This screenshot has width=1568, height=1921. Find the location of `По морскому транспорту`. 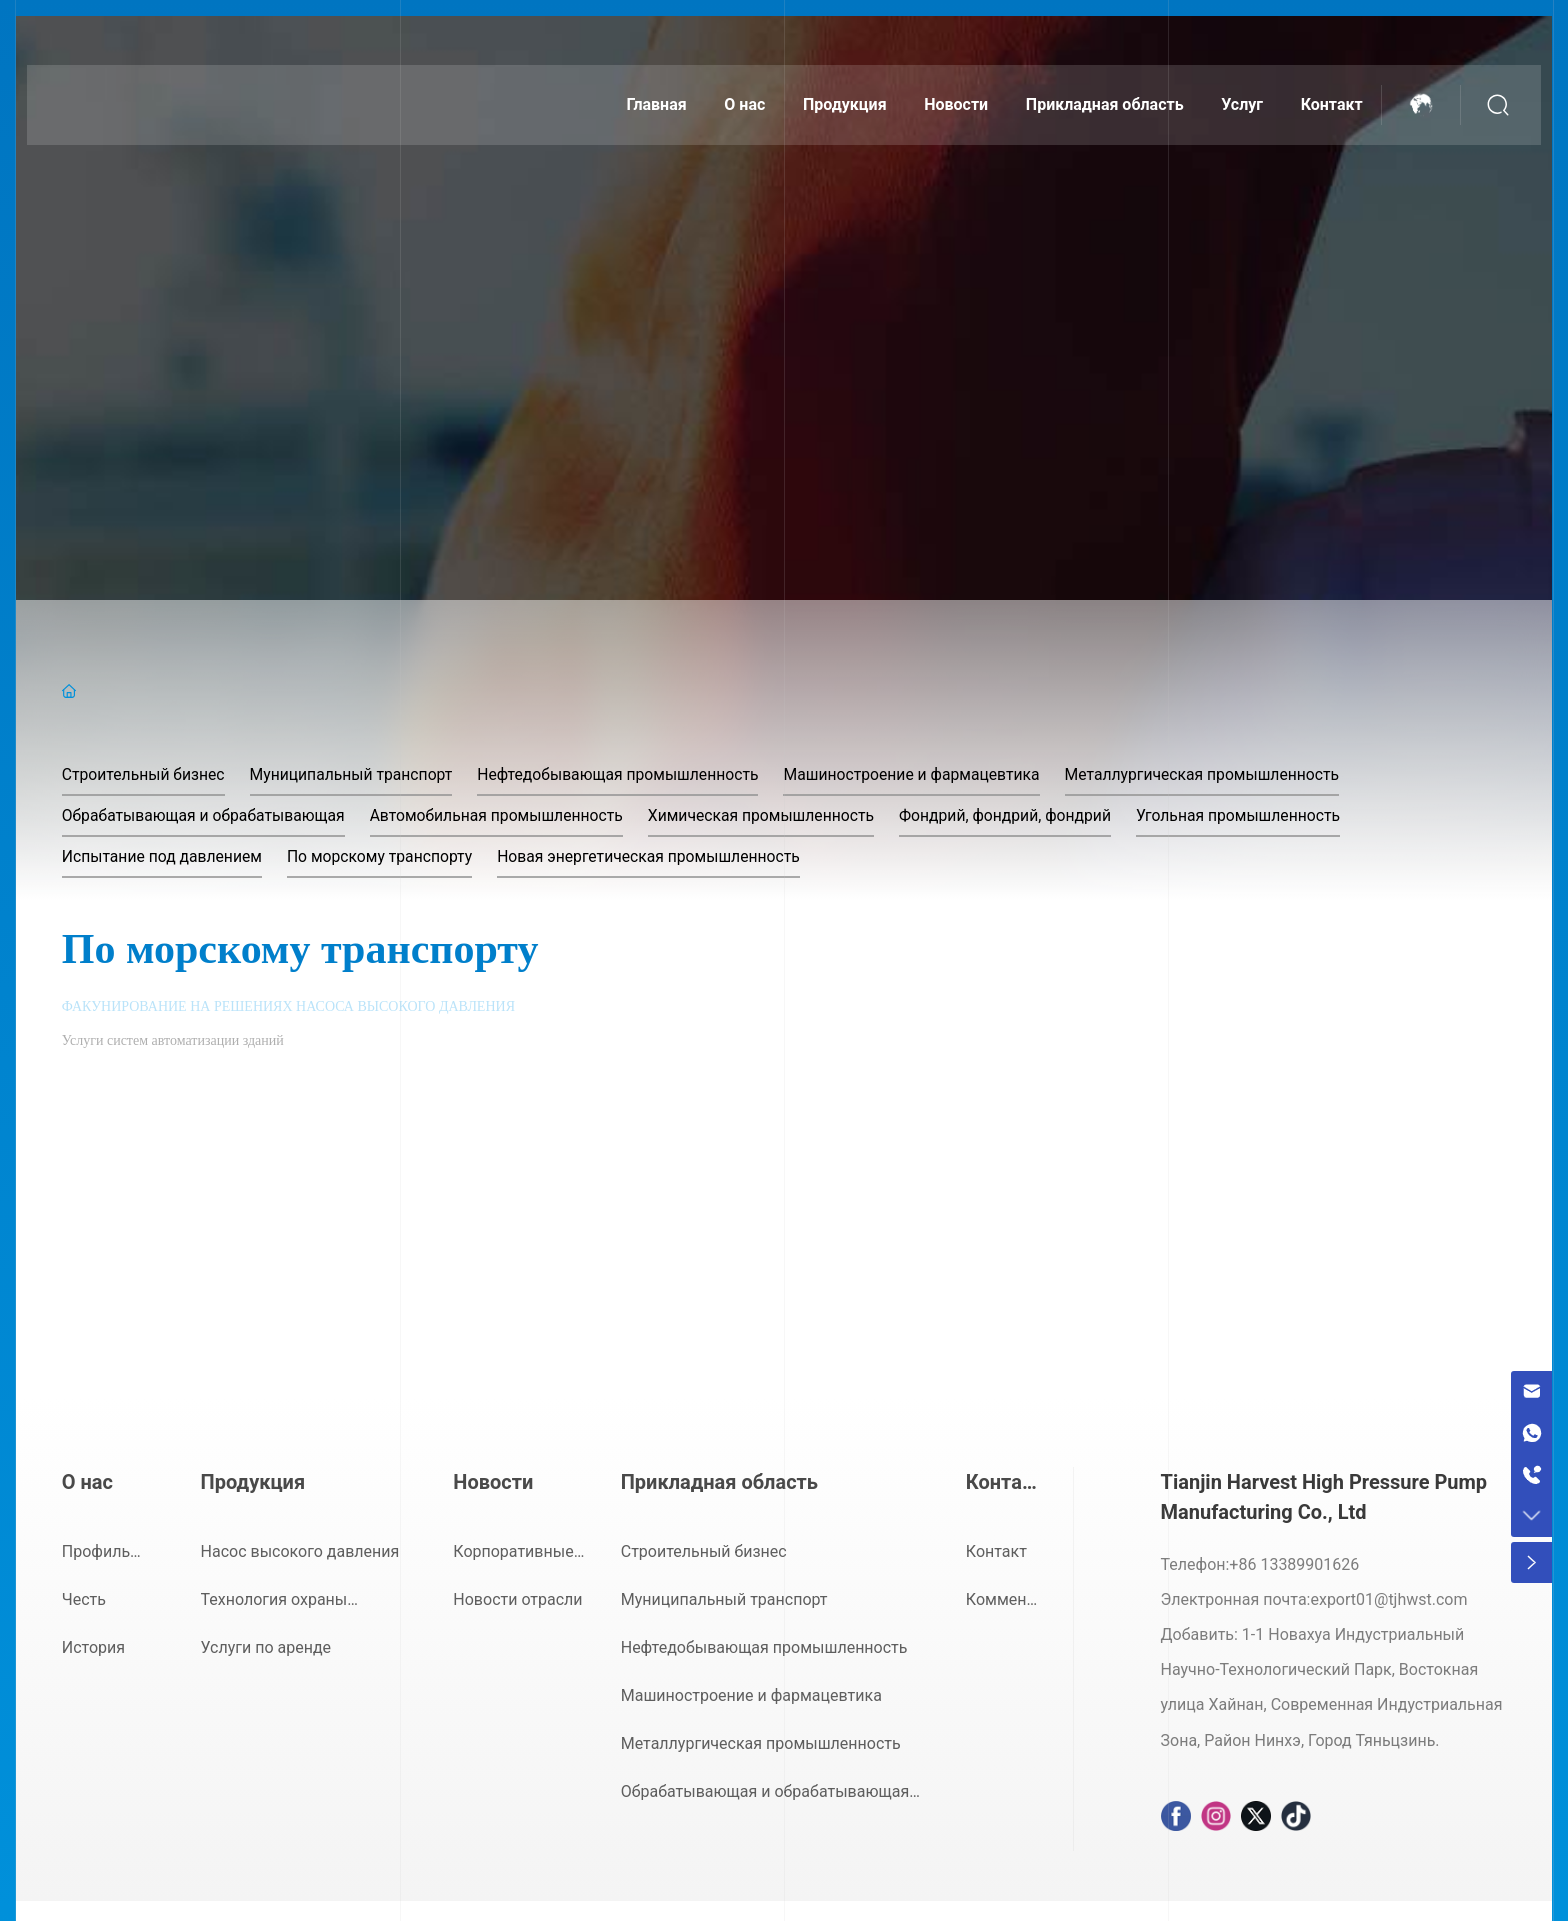

По морскому транспорту is located at coordinates (385, 856).